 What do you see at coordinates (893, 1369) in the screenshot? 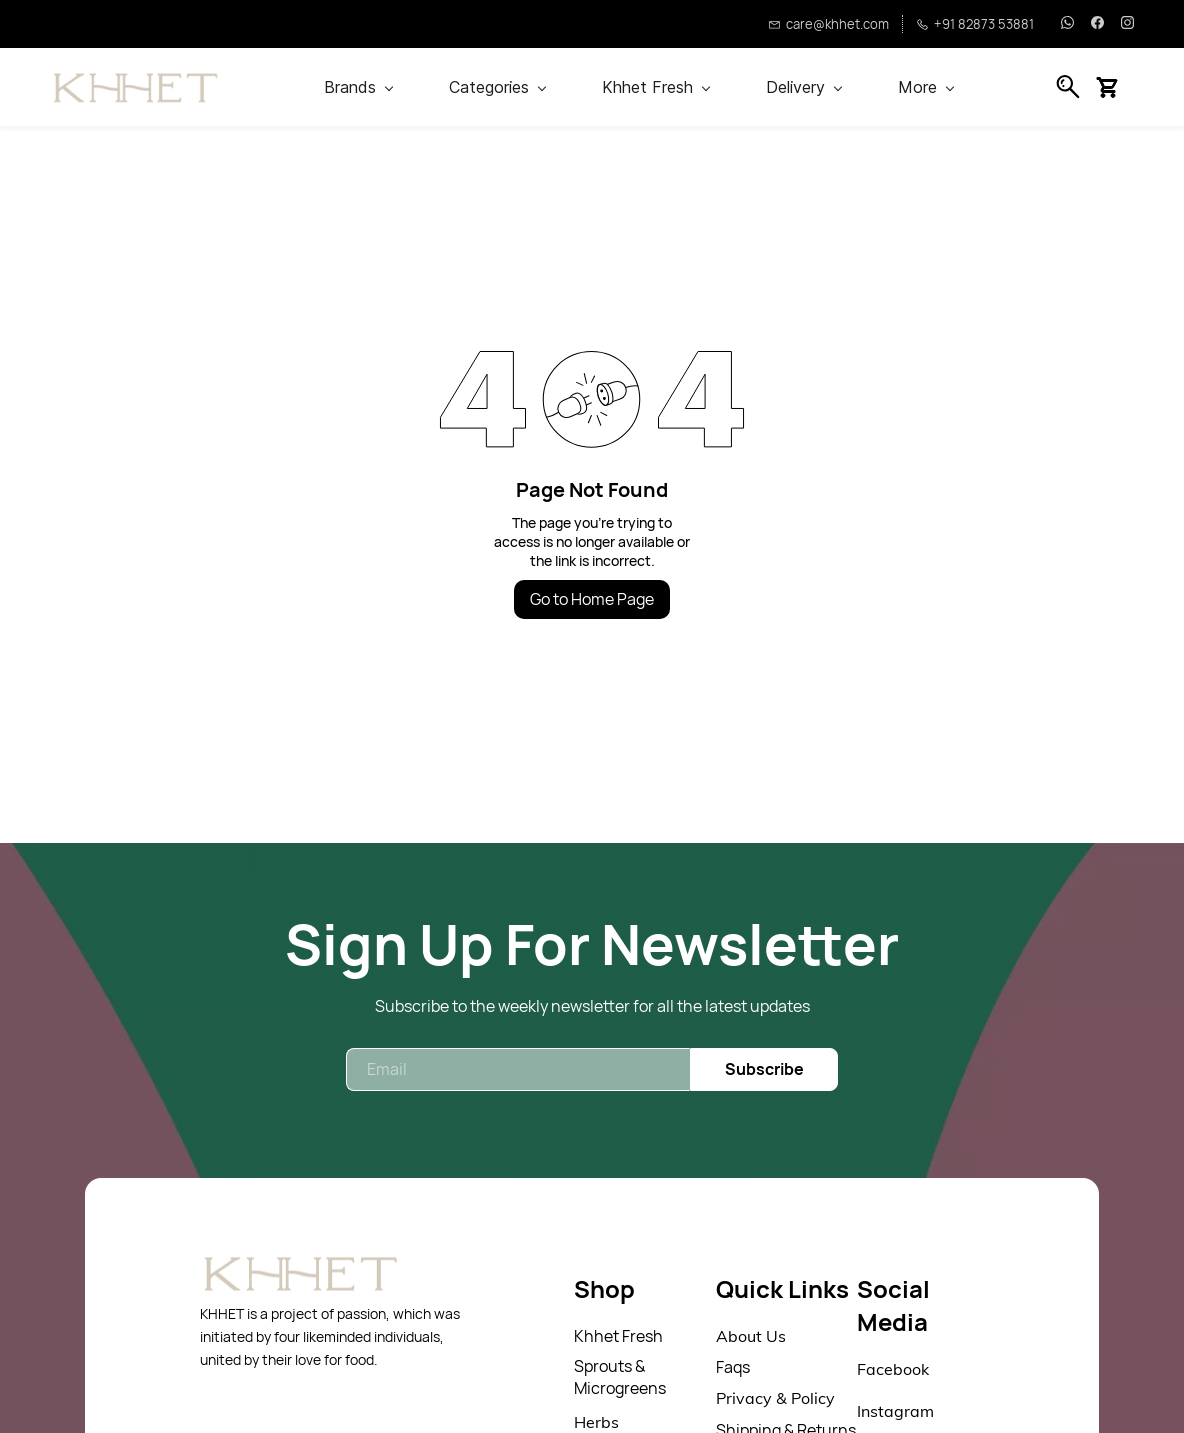
I see `Facebook` at bounding box center [893, 1369].